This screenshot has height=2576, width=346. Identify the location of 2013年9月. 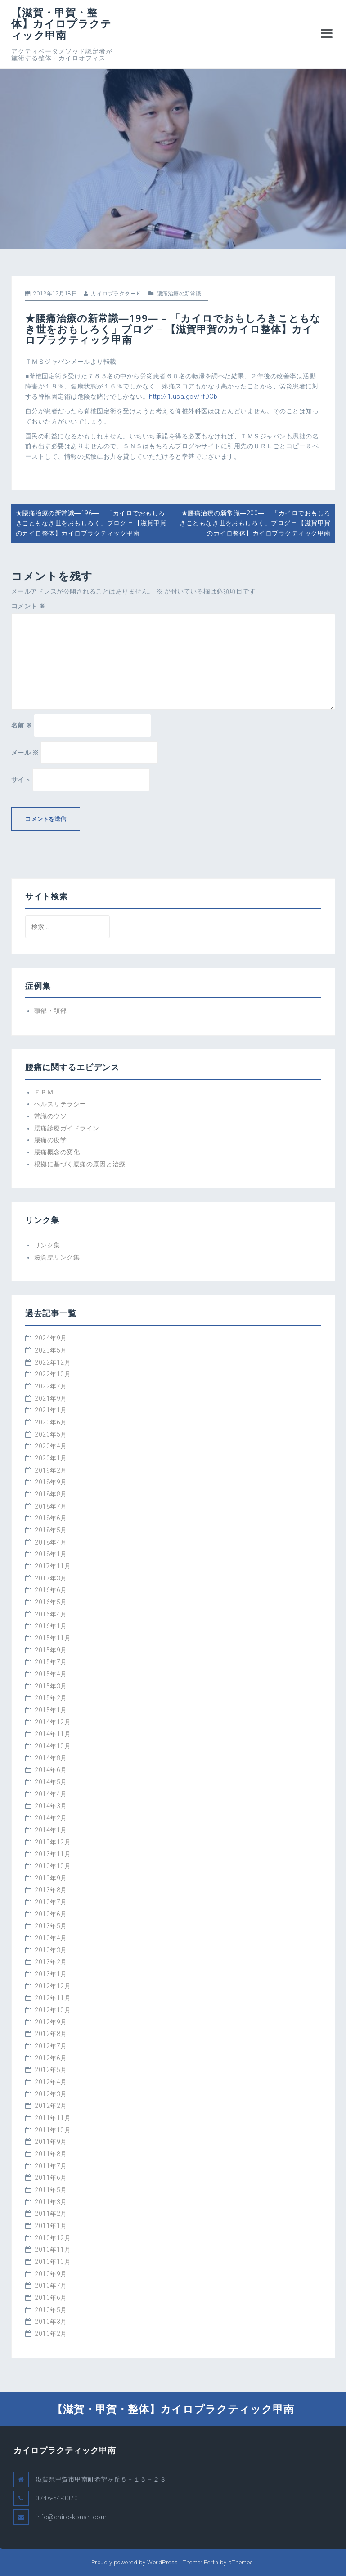
(51, 1878).